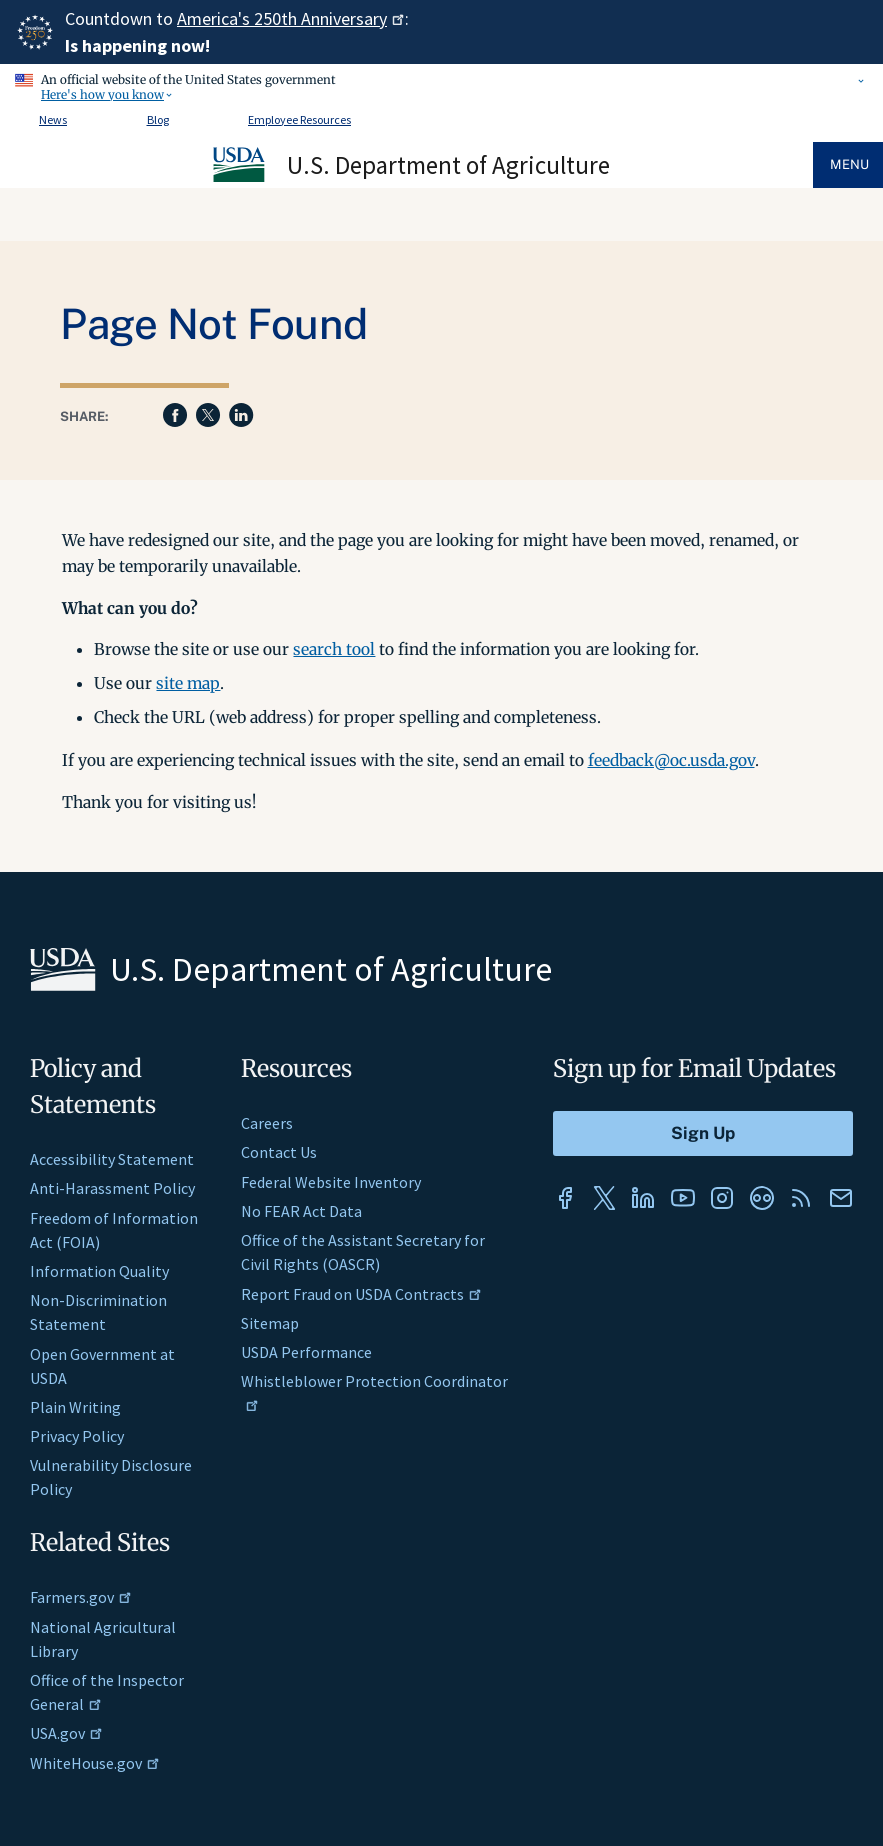 The width and height of the screenshot is (883, 1846). What do you see at coordinates (291, 18) in the screenshot?
I see `America's 250th Anniversary` at bounding box center [291, 18].